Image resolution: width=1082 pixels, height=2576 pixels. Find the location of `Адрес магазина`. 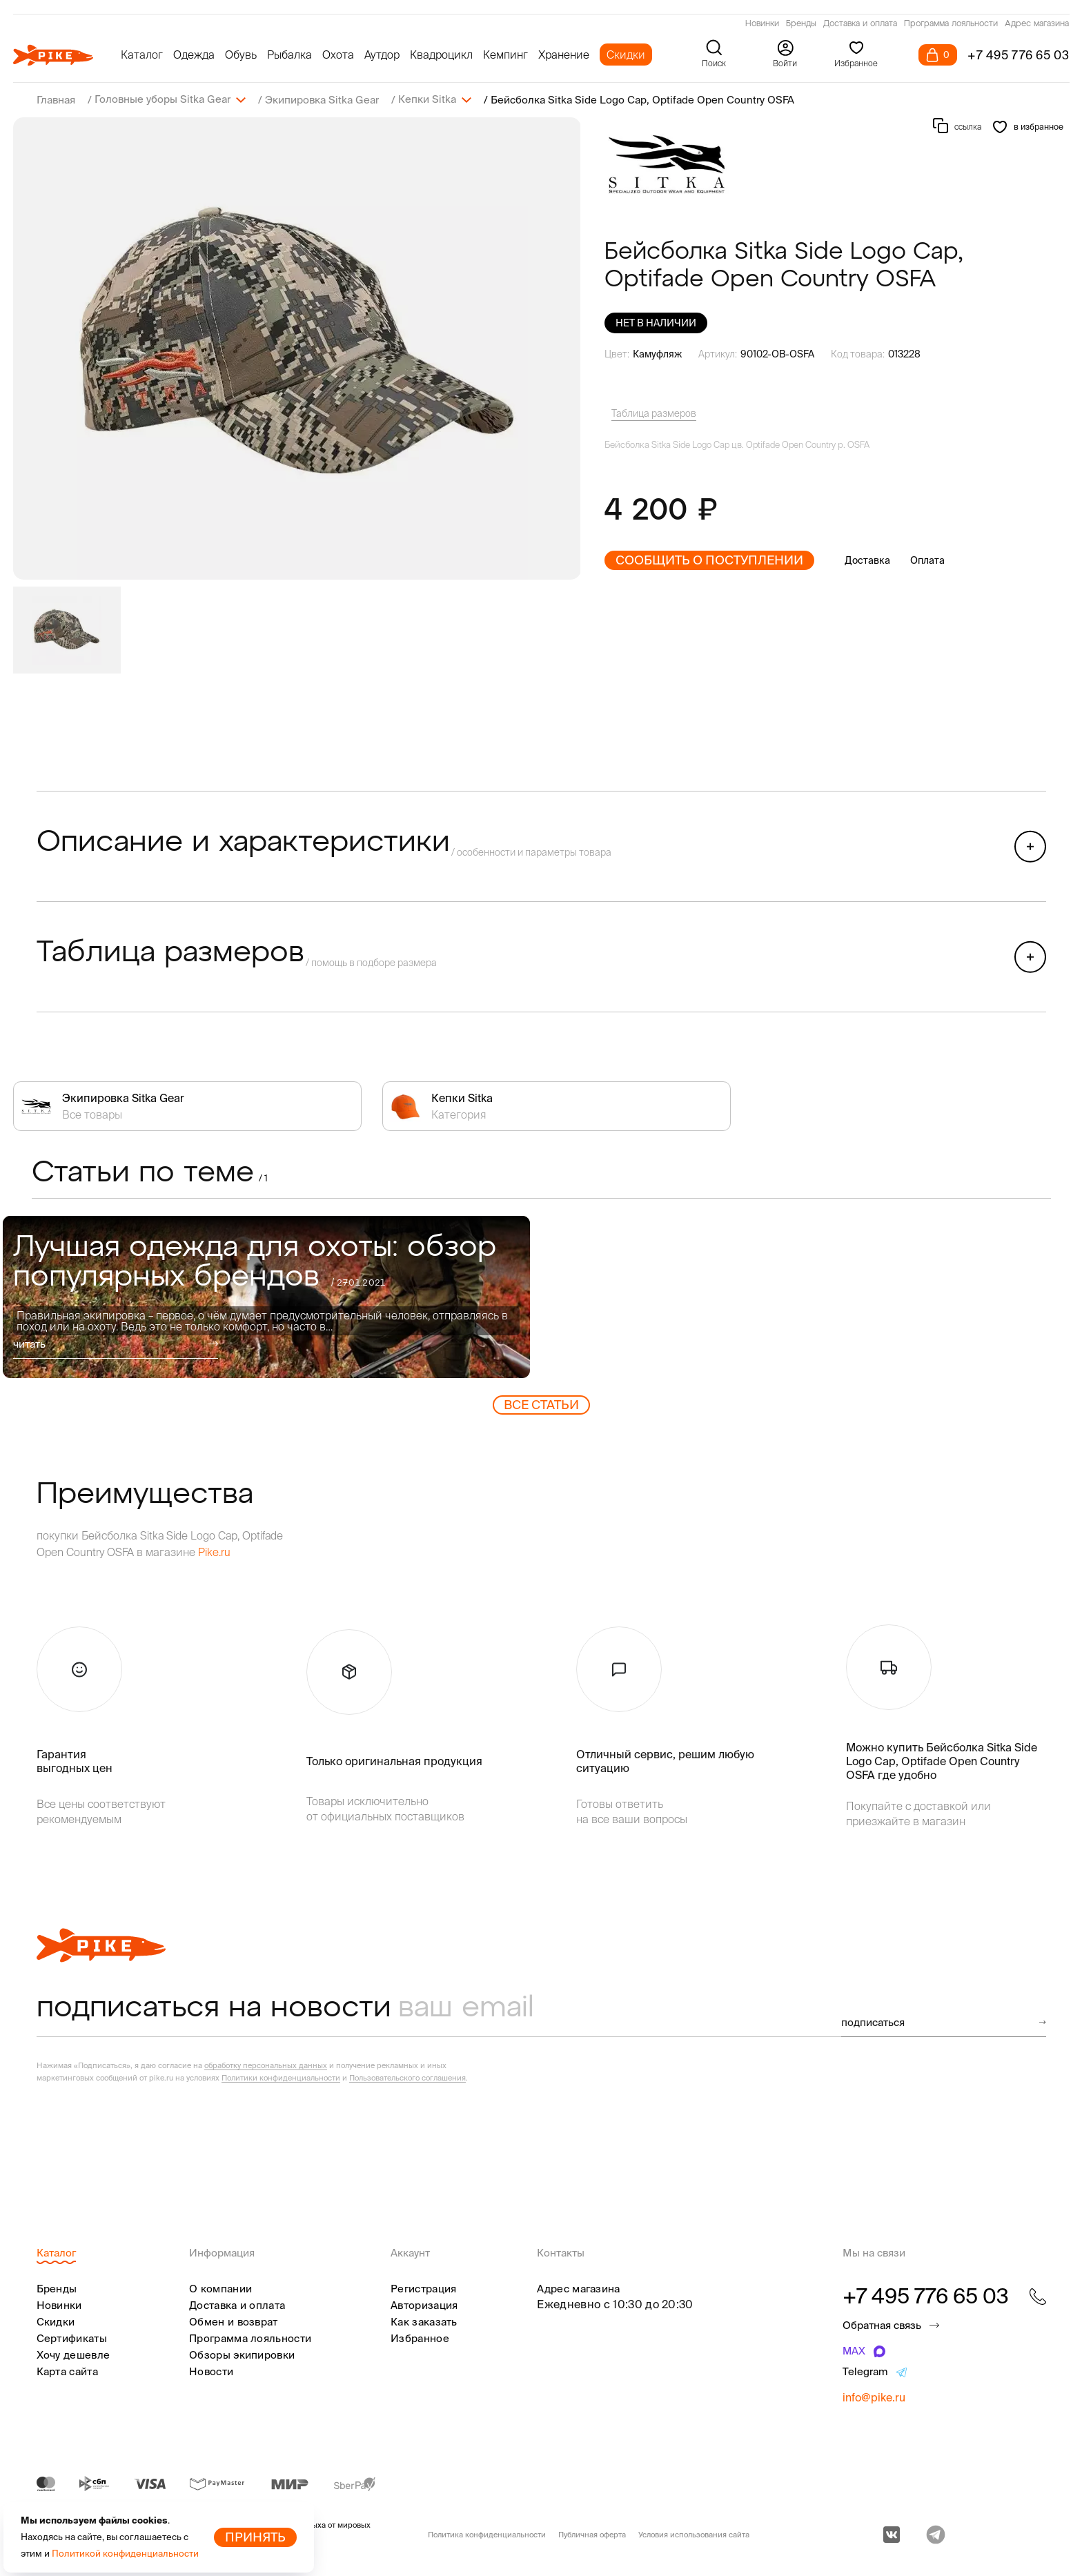

Адрес магазина is located at coordinates (1037, 24).